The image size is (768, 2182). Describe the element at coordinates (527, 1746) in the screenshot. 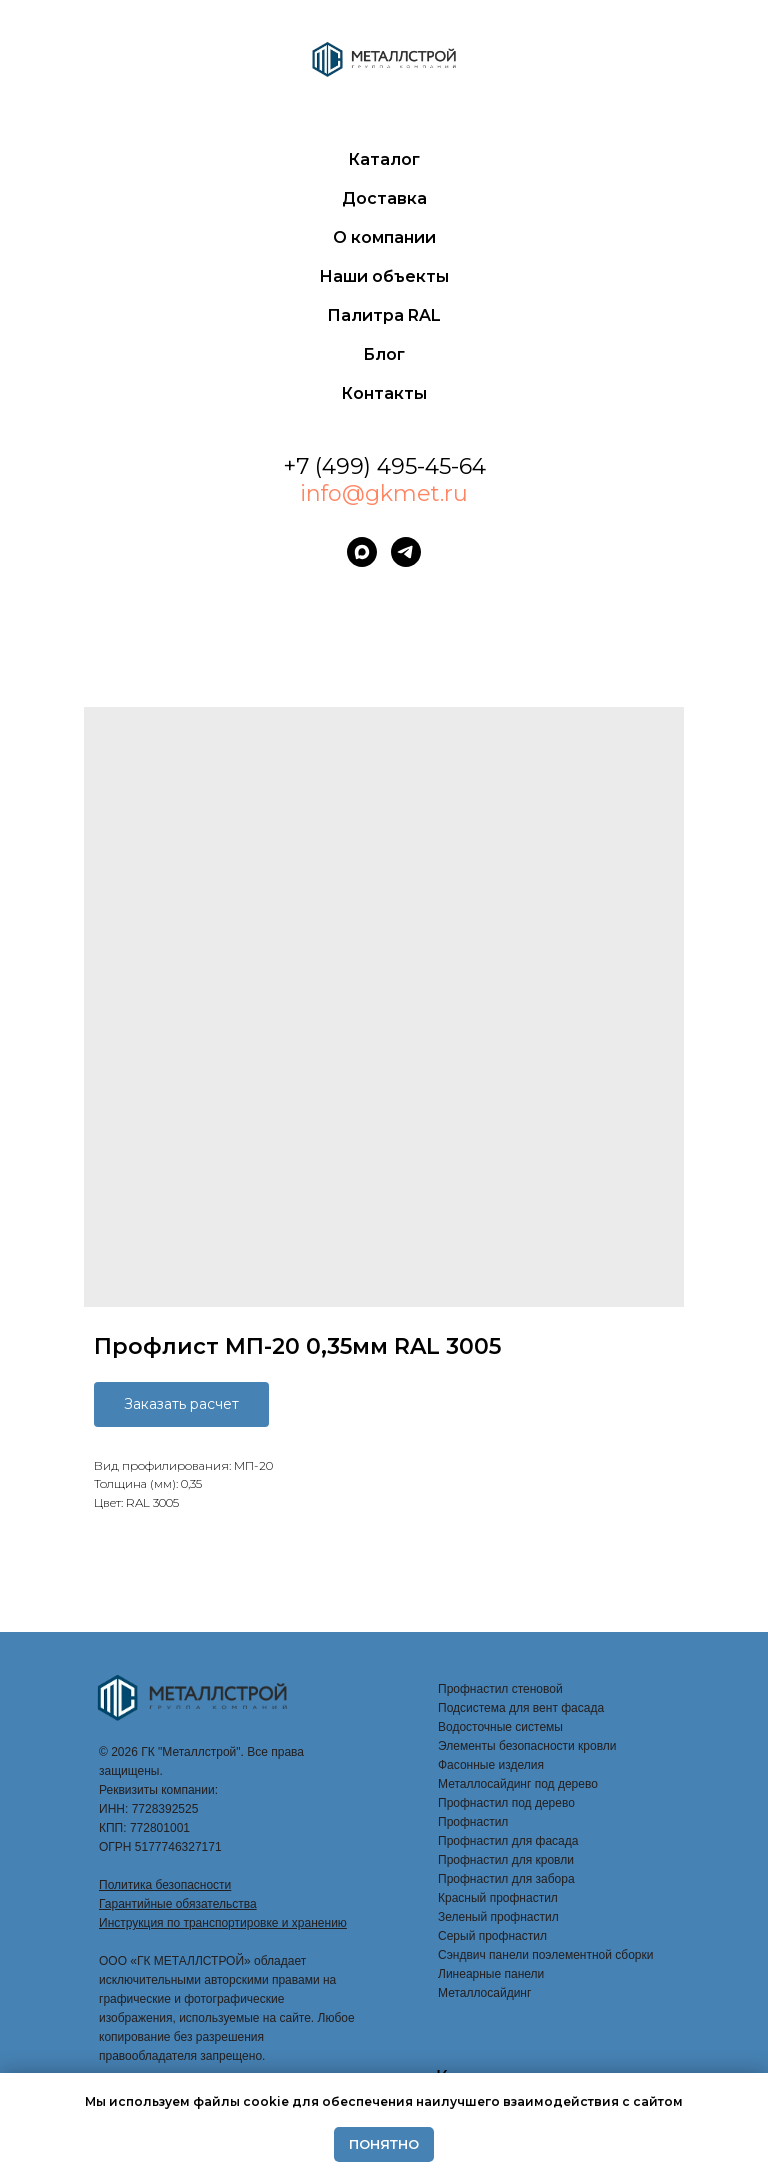

I see `Элементы безопасности кровли` at that location.